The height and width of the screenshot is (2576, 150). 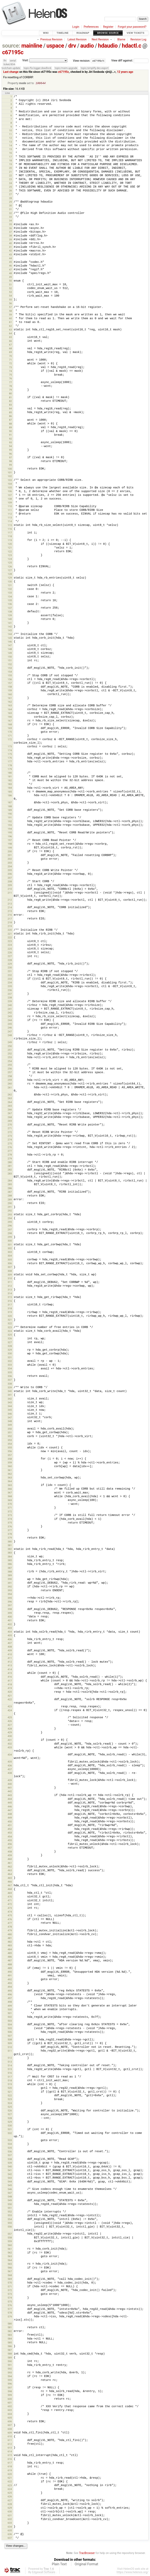 I want to click on audio, so click(x=87, y=45).